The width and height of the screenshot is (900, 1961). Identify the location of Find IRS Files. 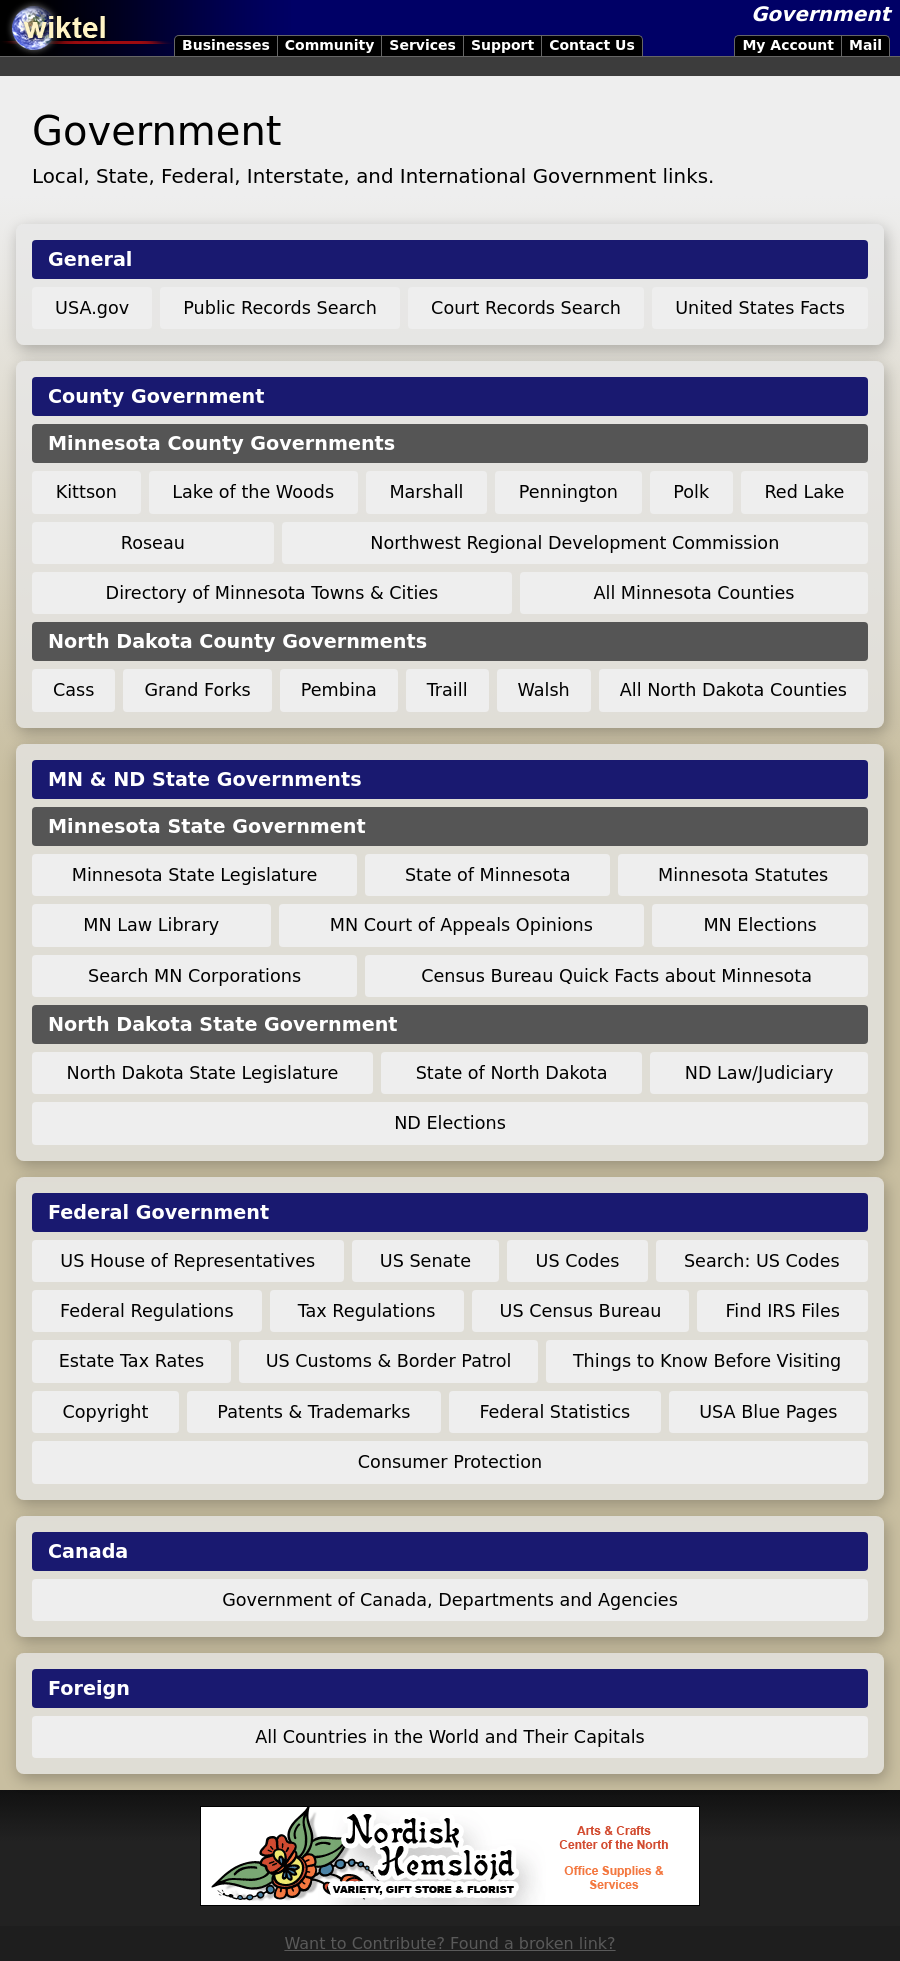
(783, 1311).